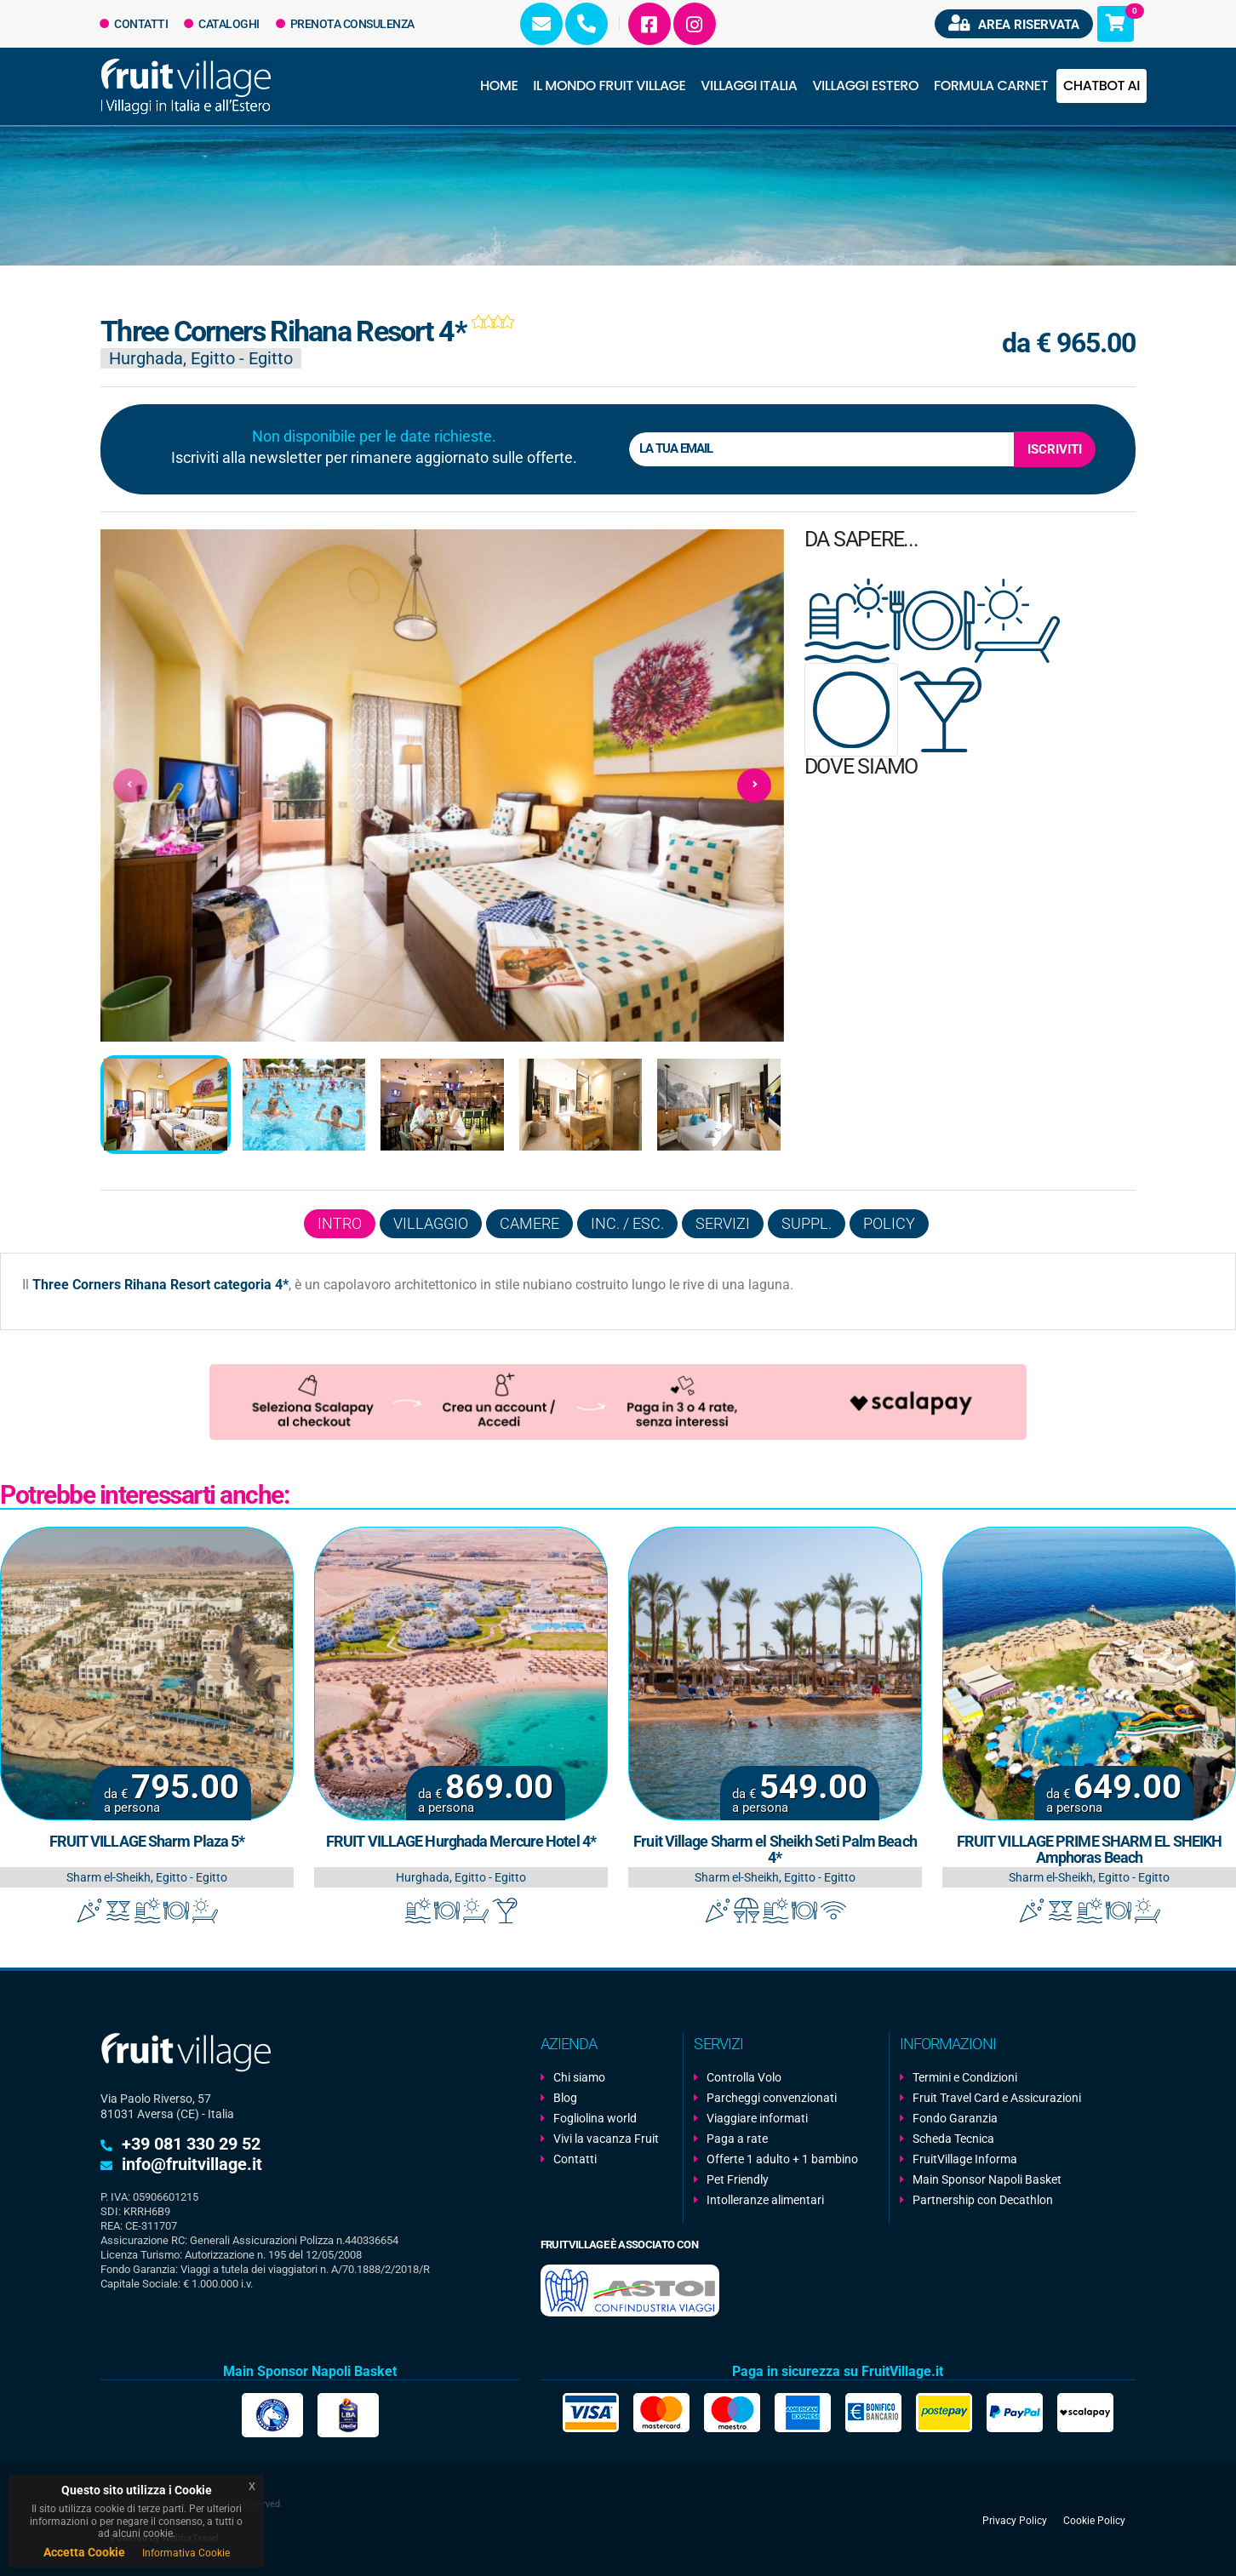  What do you see at coordinates (738, 2179) in the screenshot?
I see `Pet Friendly` at bounding box center [738, 2179].